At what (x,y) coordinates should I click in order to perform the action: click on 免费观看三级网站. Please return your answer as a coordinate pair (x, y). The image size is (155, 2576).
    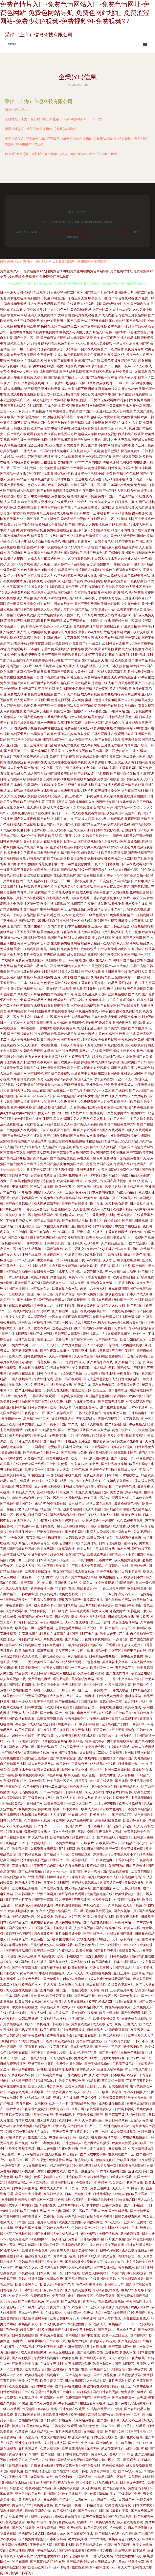
    Looking at the image, I should click on (134, 2392).